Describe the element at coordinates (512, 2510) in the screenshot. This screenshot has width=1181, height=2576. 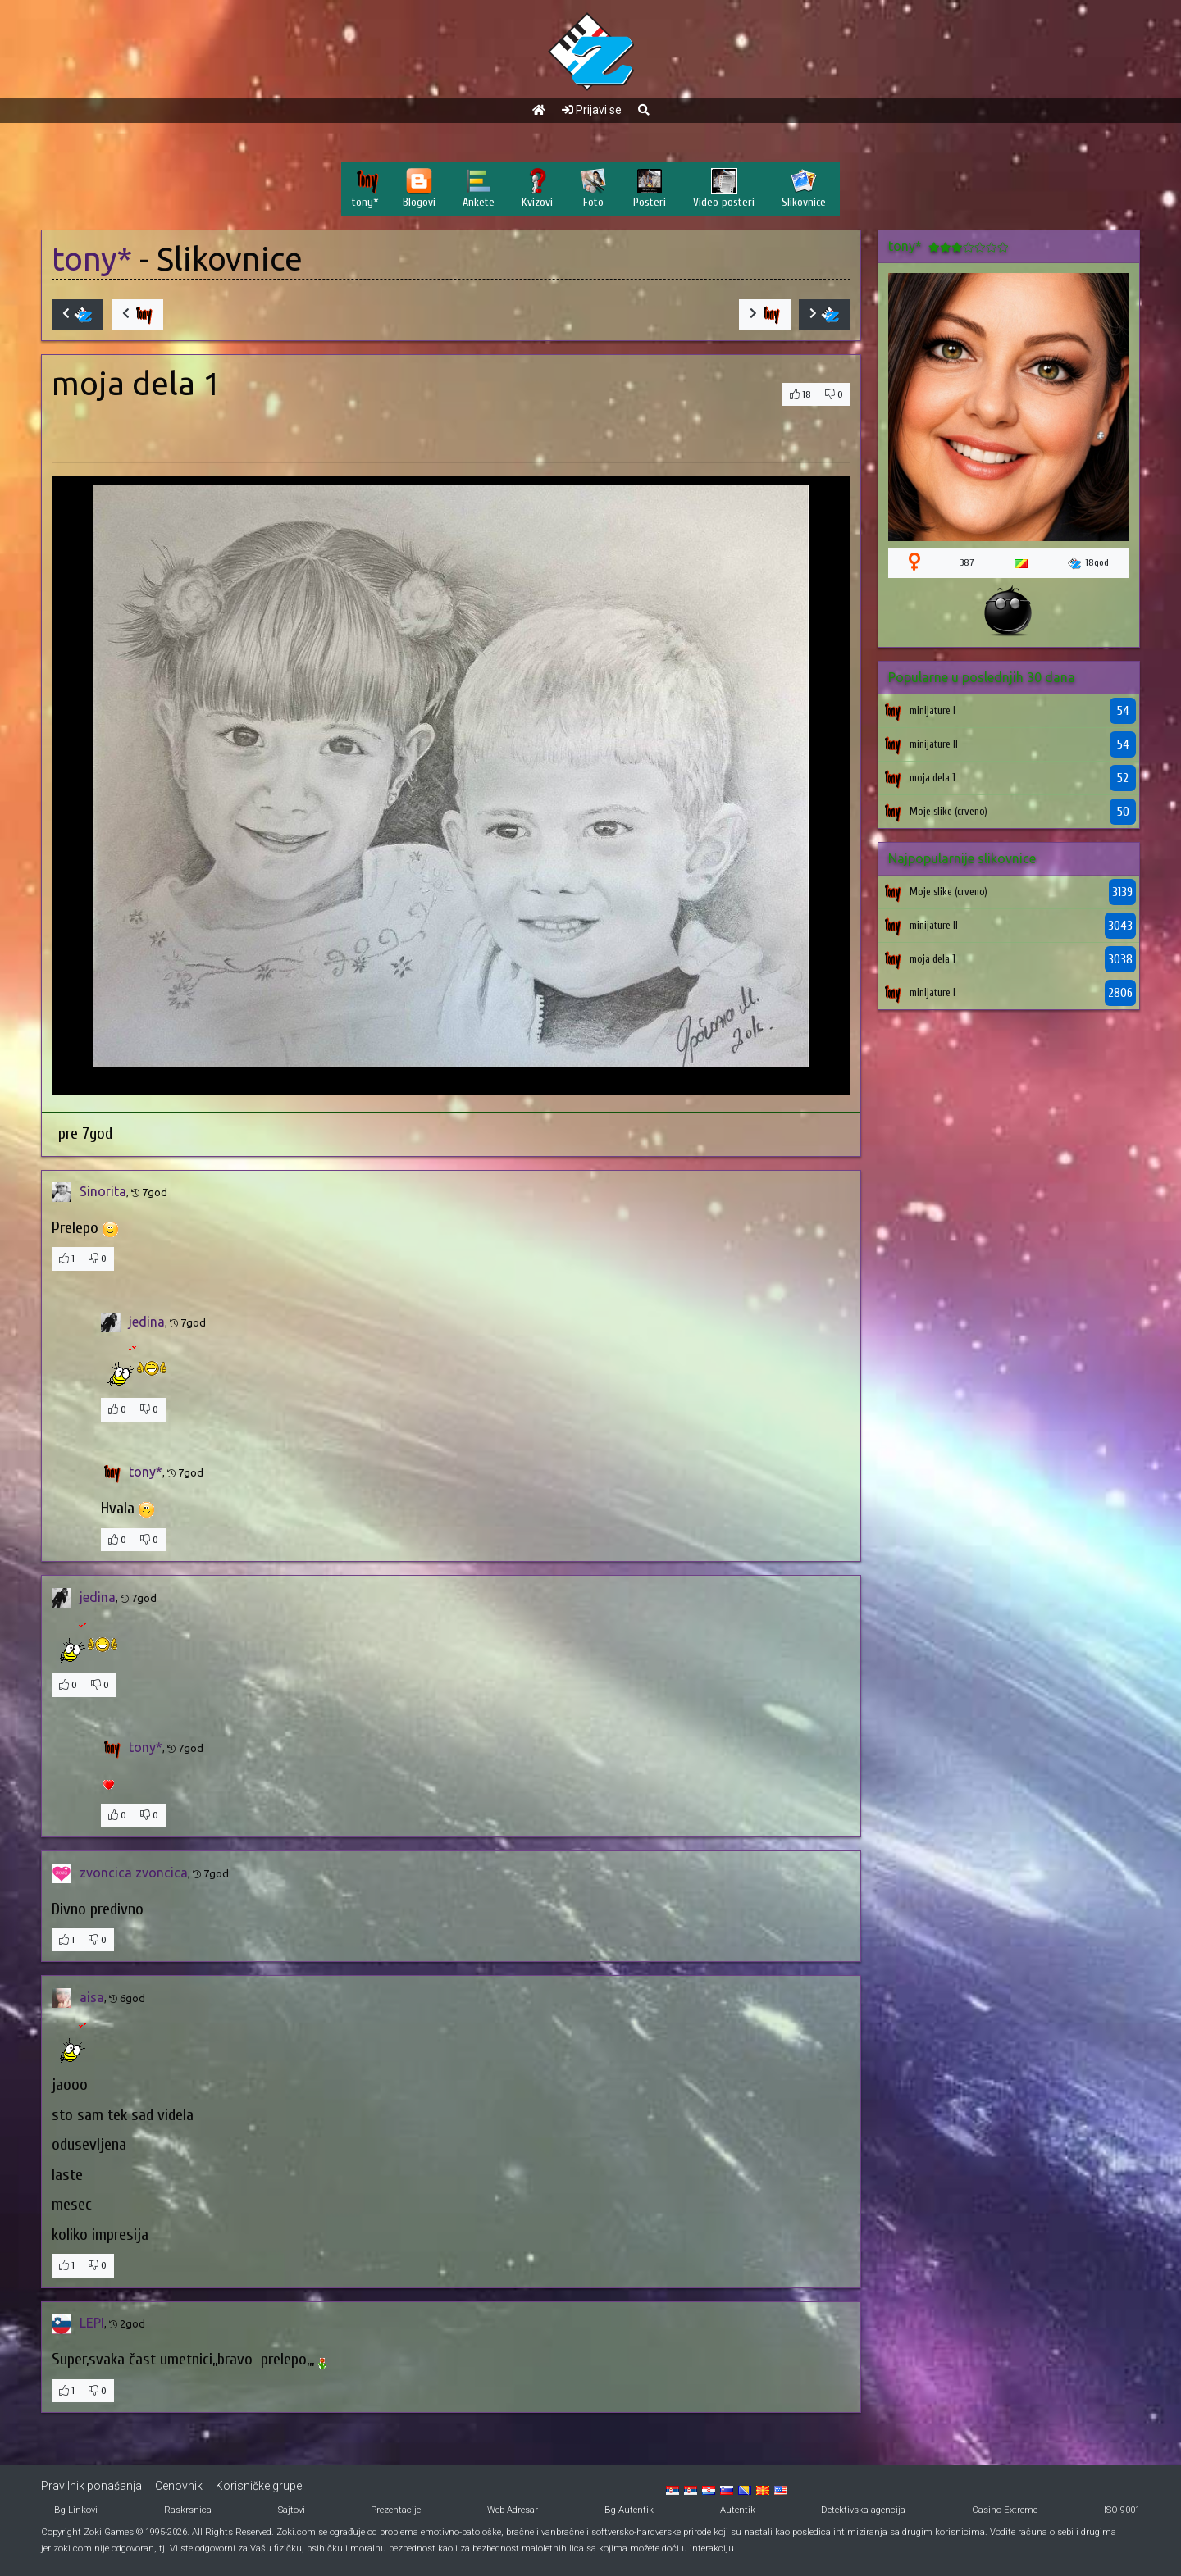
I see `Web Adresar` at that location.